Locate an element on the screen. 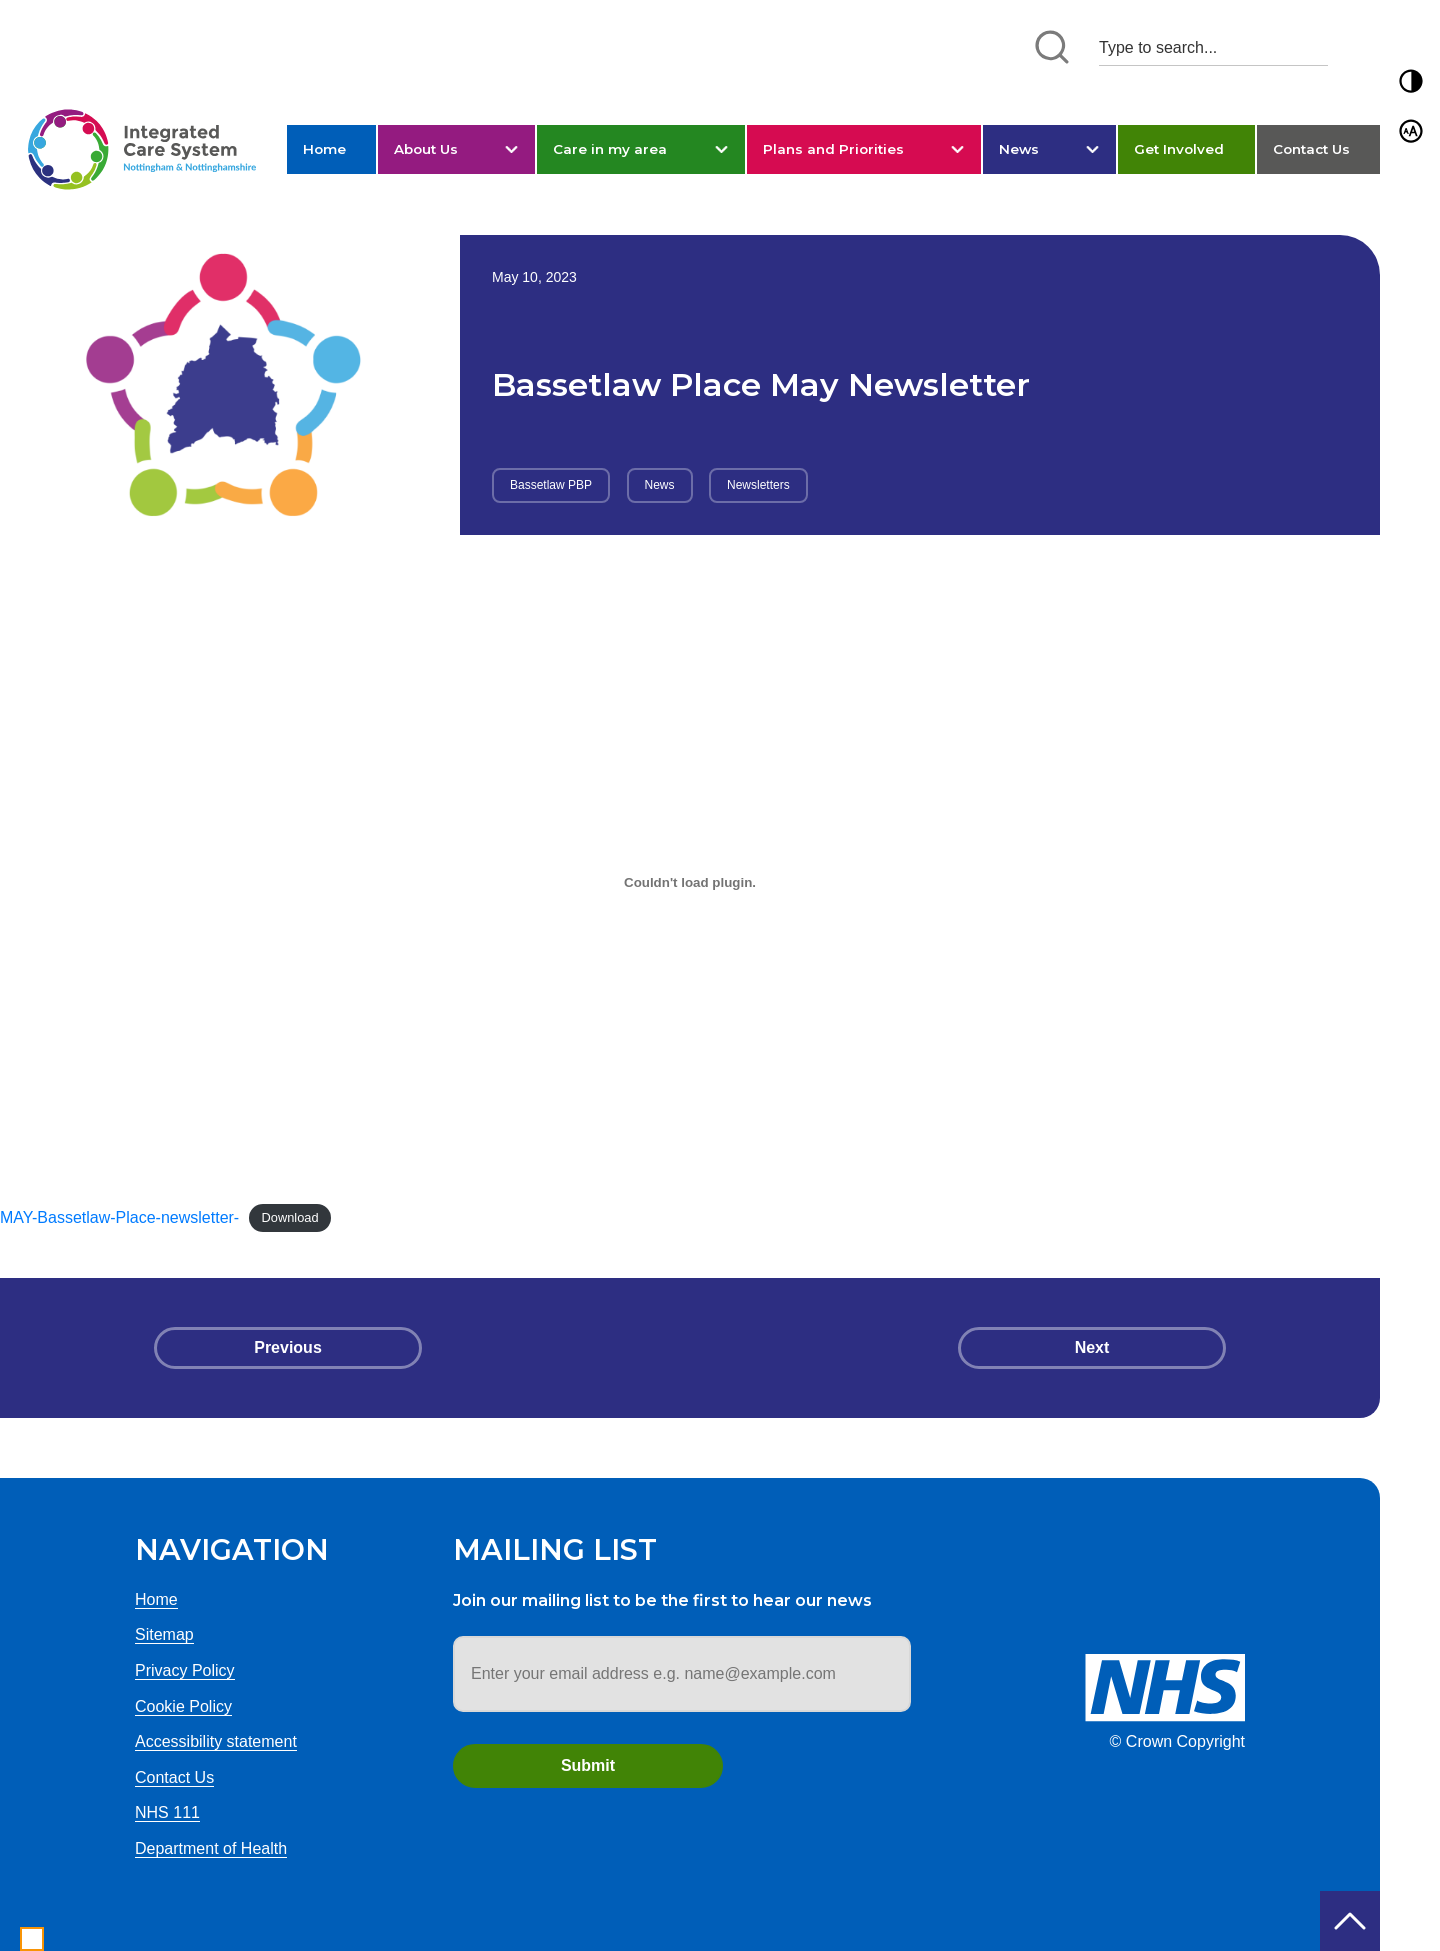 The image size is (1440, 1951). Get Involved is located at coordinates (1179, 149).